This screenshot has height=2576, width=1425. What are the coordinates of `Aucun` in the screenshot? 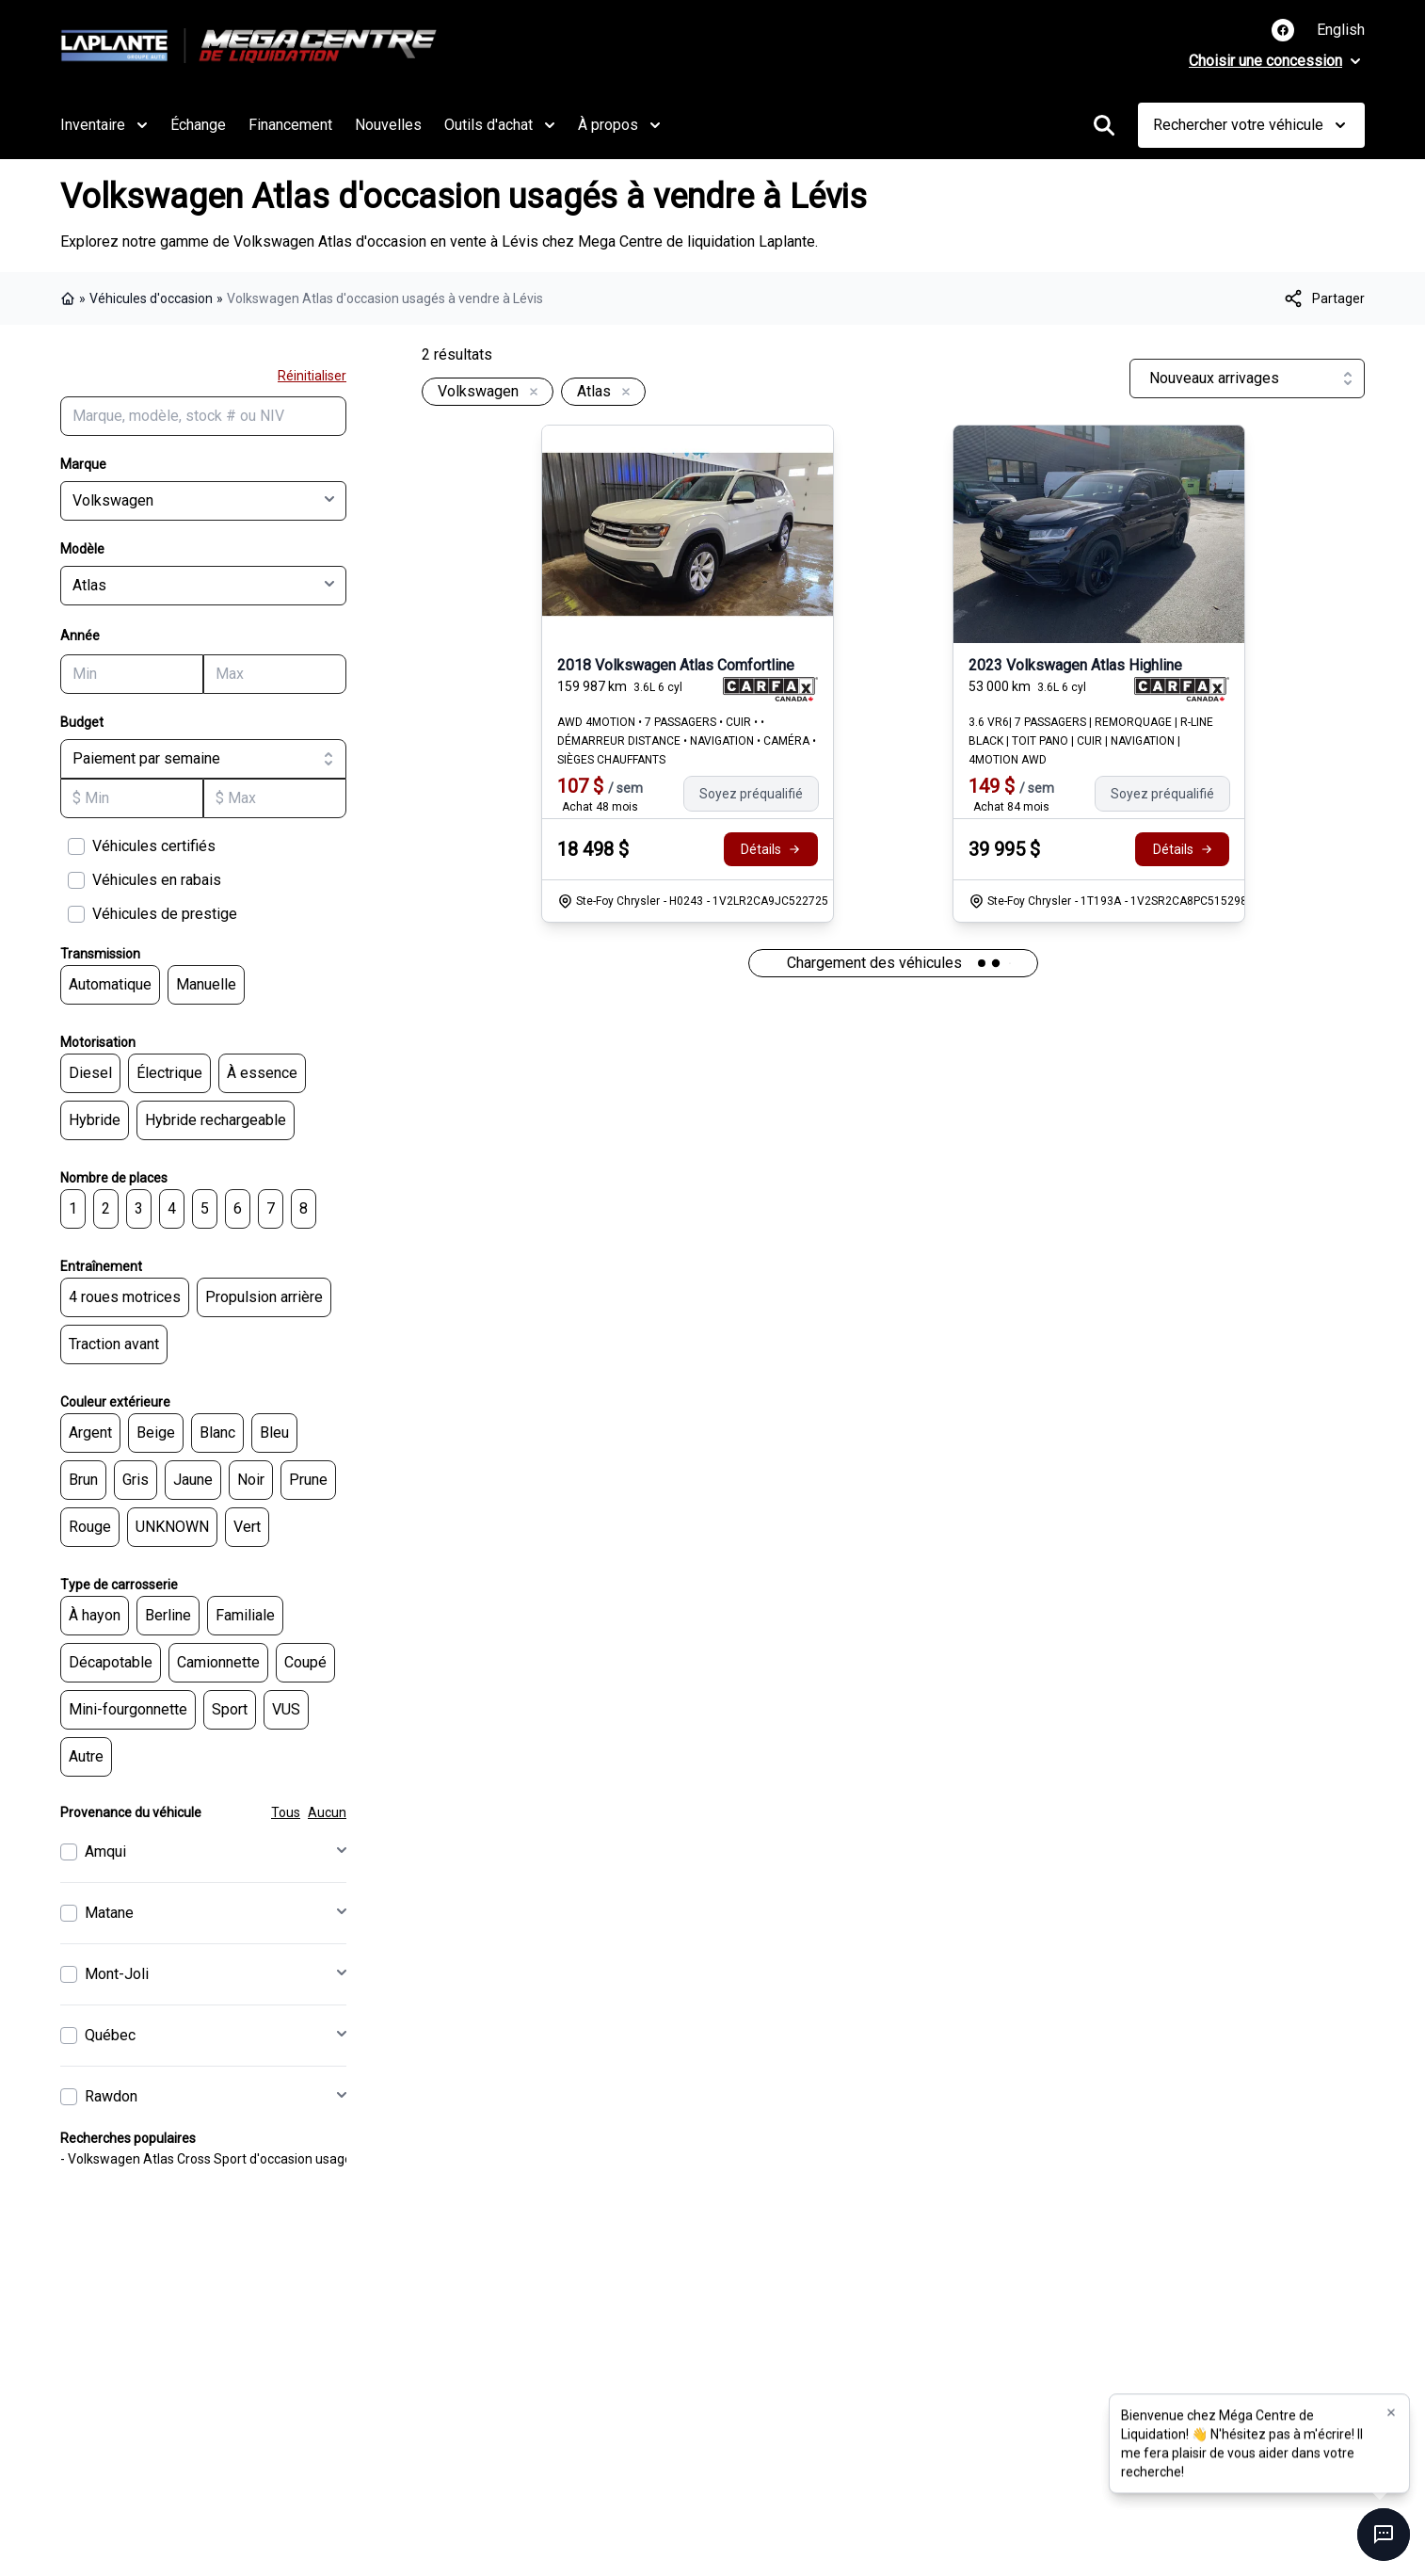 It's located at (327, 1812).